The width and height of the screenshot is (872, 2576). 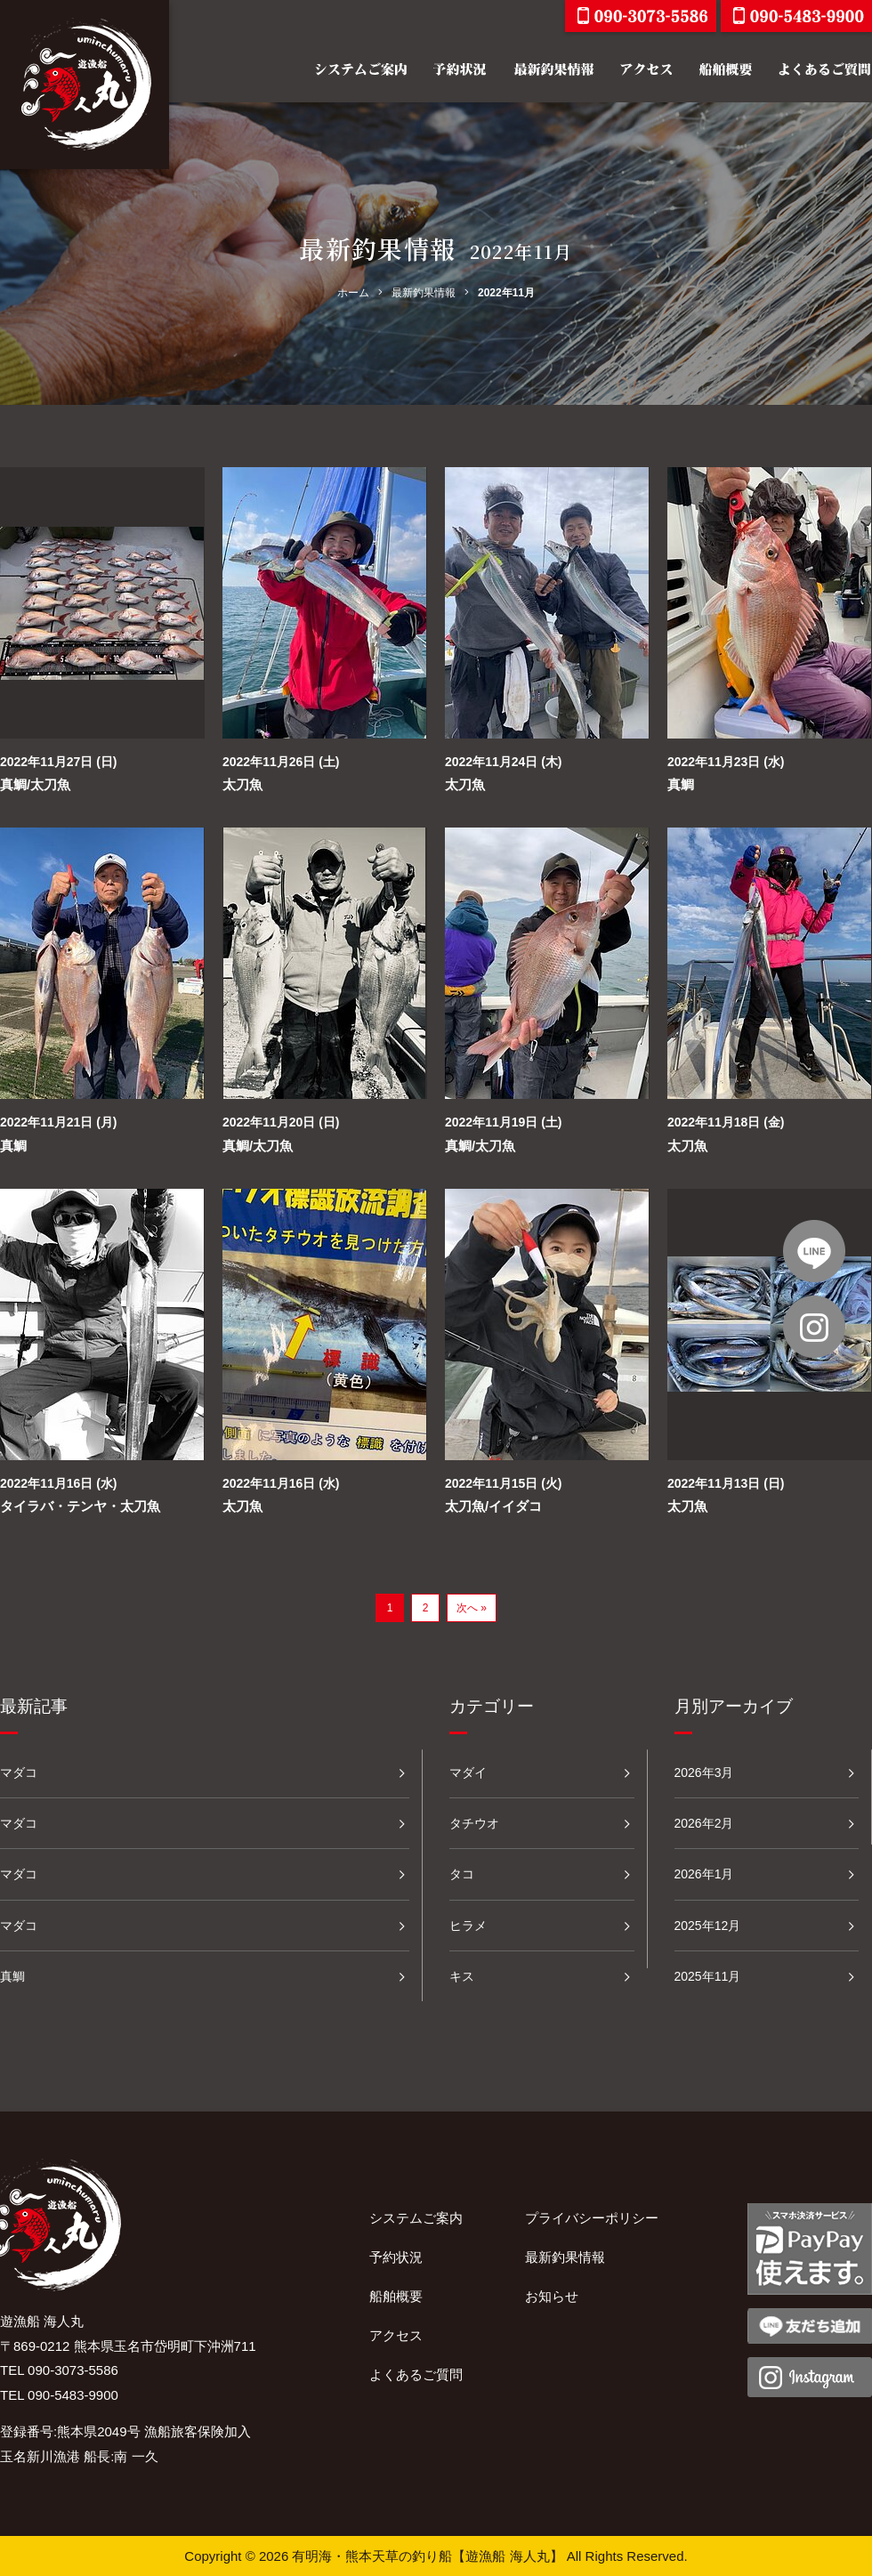 What do you see at coordinates (707, 1925) in the screenshot?
I see `2025年12月` at bounding box center [707, 1925].